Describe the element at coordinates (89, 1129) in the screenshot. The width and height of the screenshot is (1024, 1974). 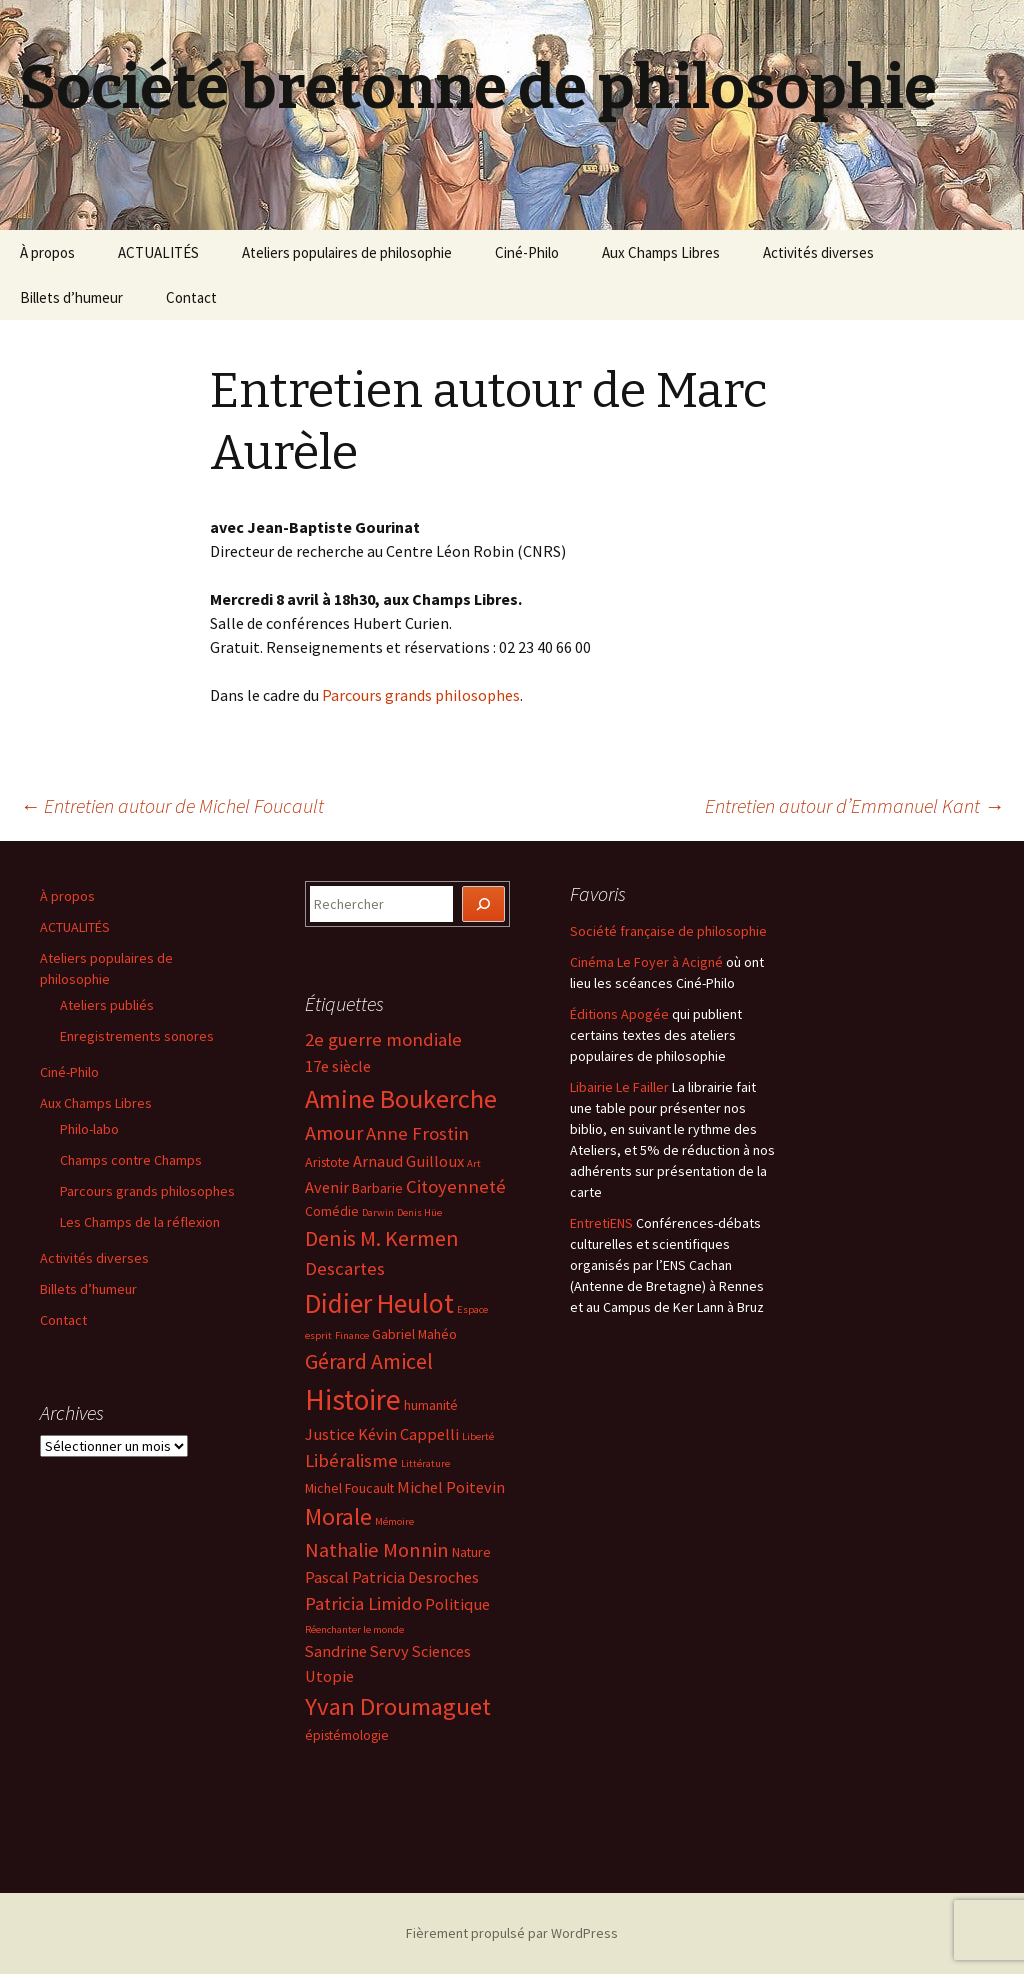
I see `Philo-labo` at that location.